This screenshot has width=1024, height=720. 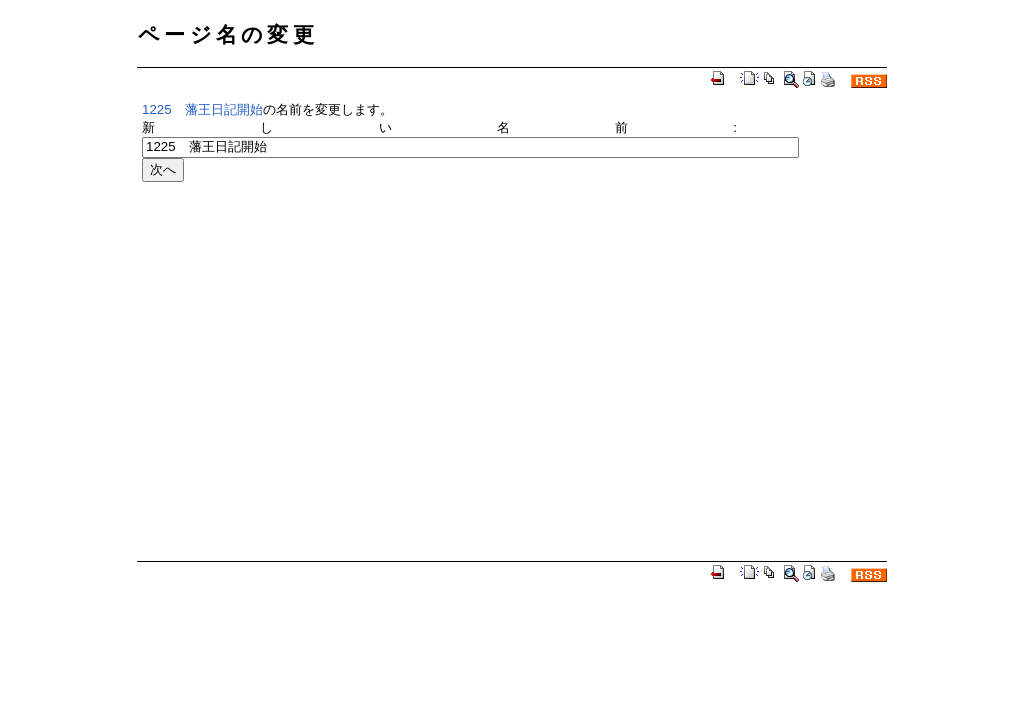 I want to click on 1225 藩王日記開始, so click(x=202, y=109).